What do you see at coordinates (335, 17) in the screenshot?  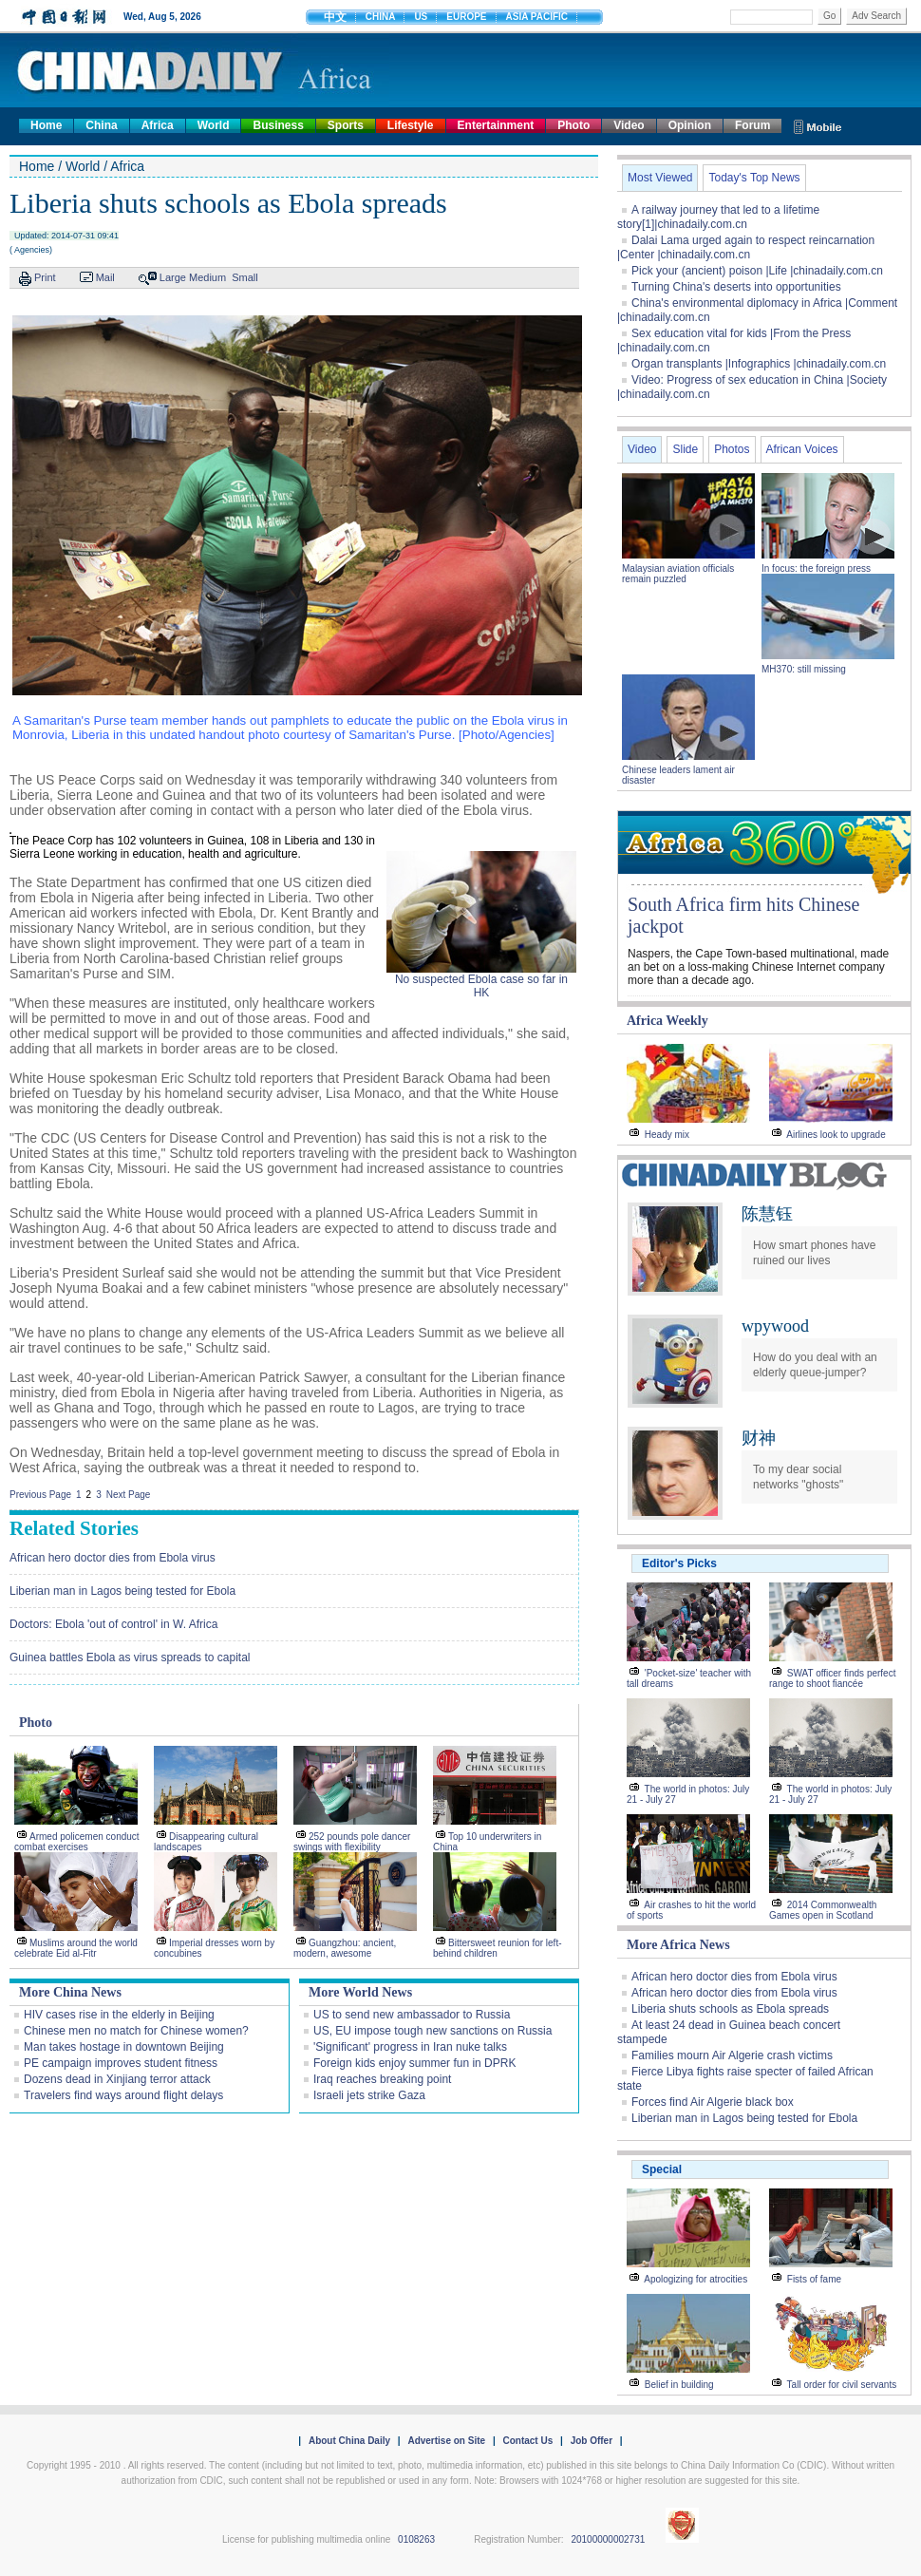 I see `中文` at bounding box center [335, 17].